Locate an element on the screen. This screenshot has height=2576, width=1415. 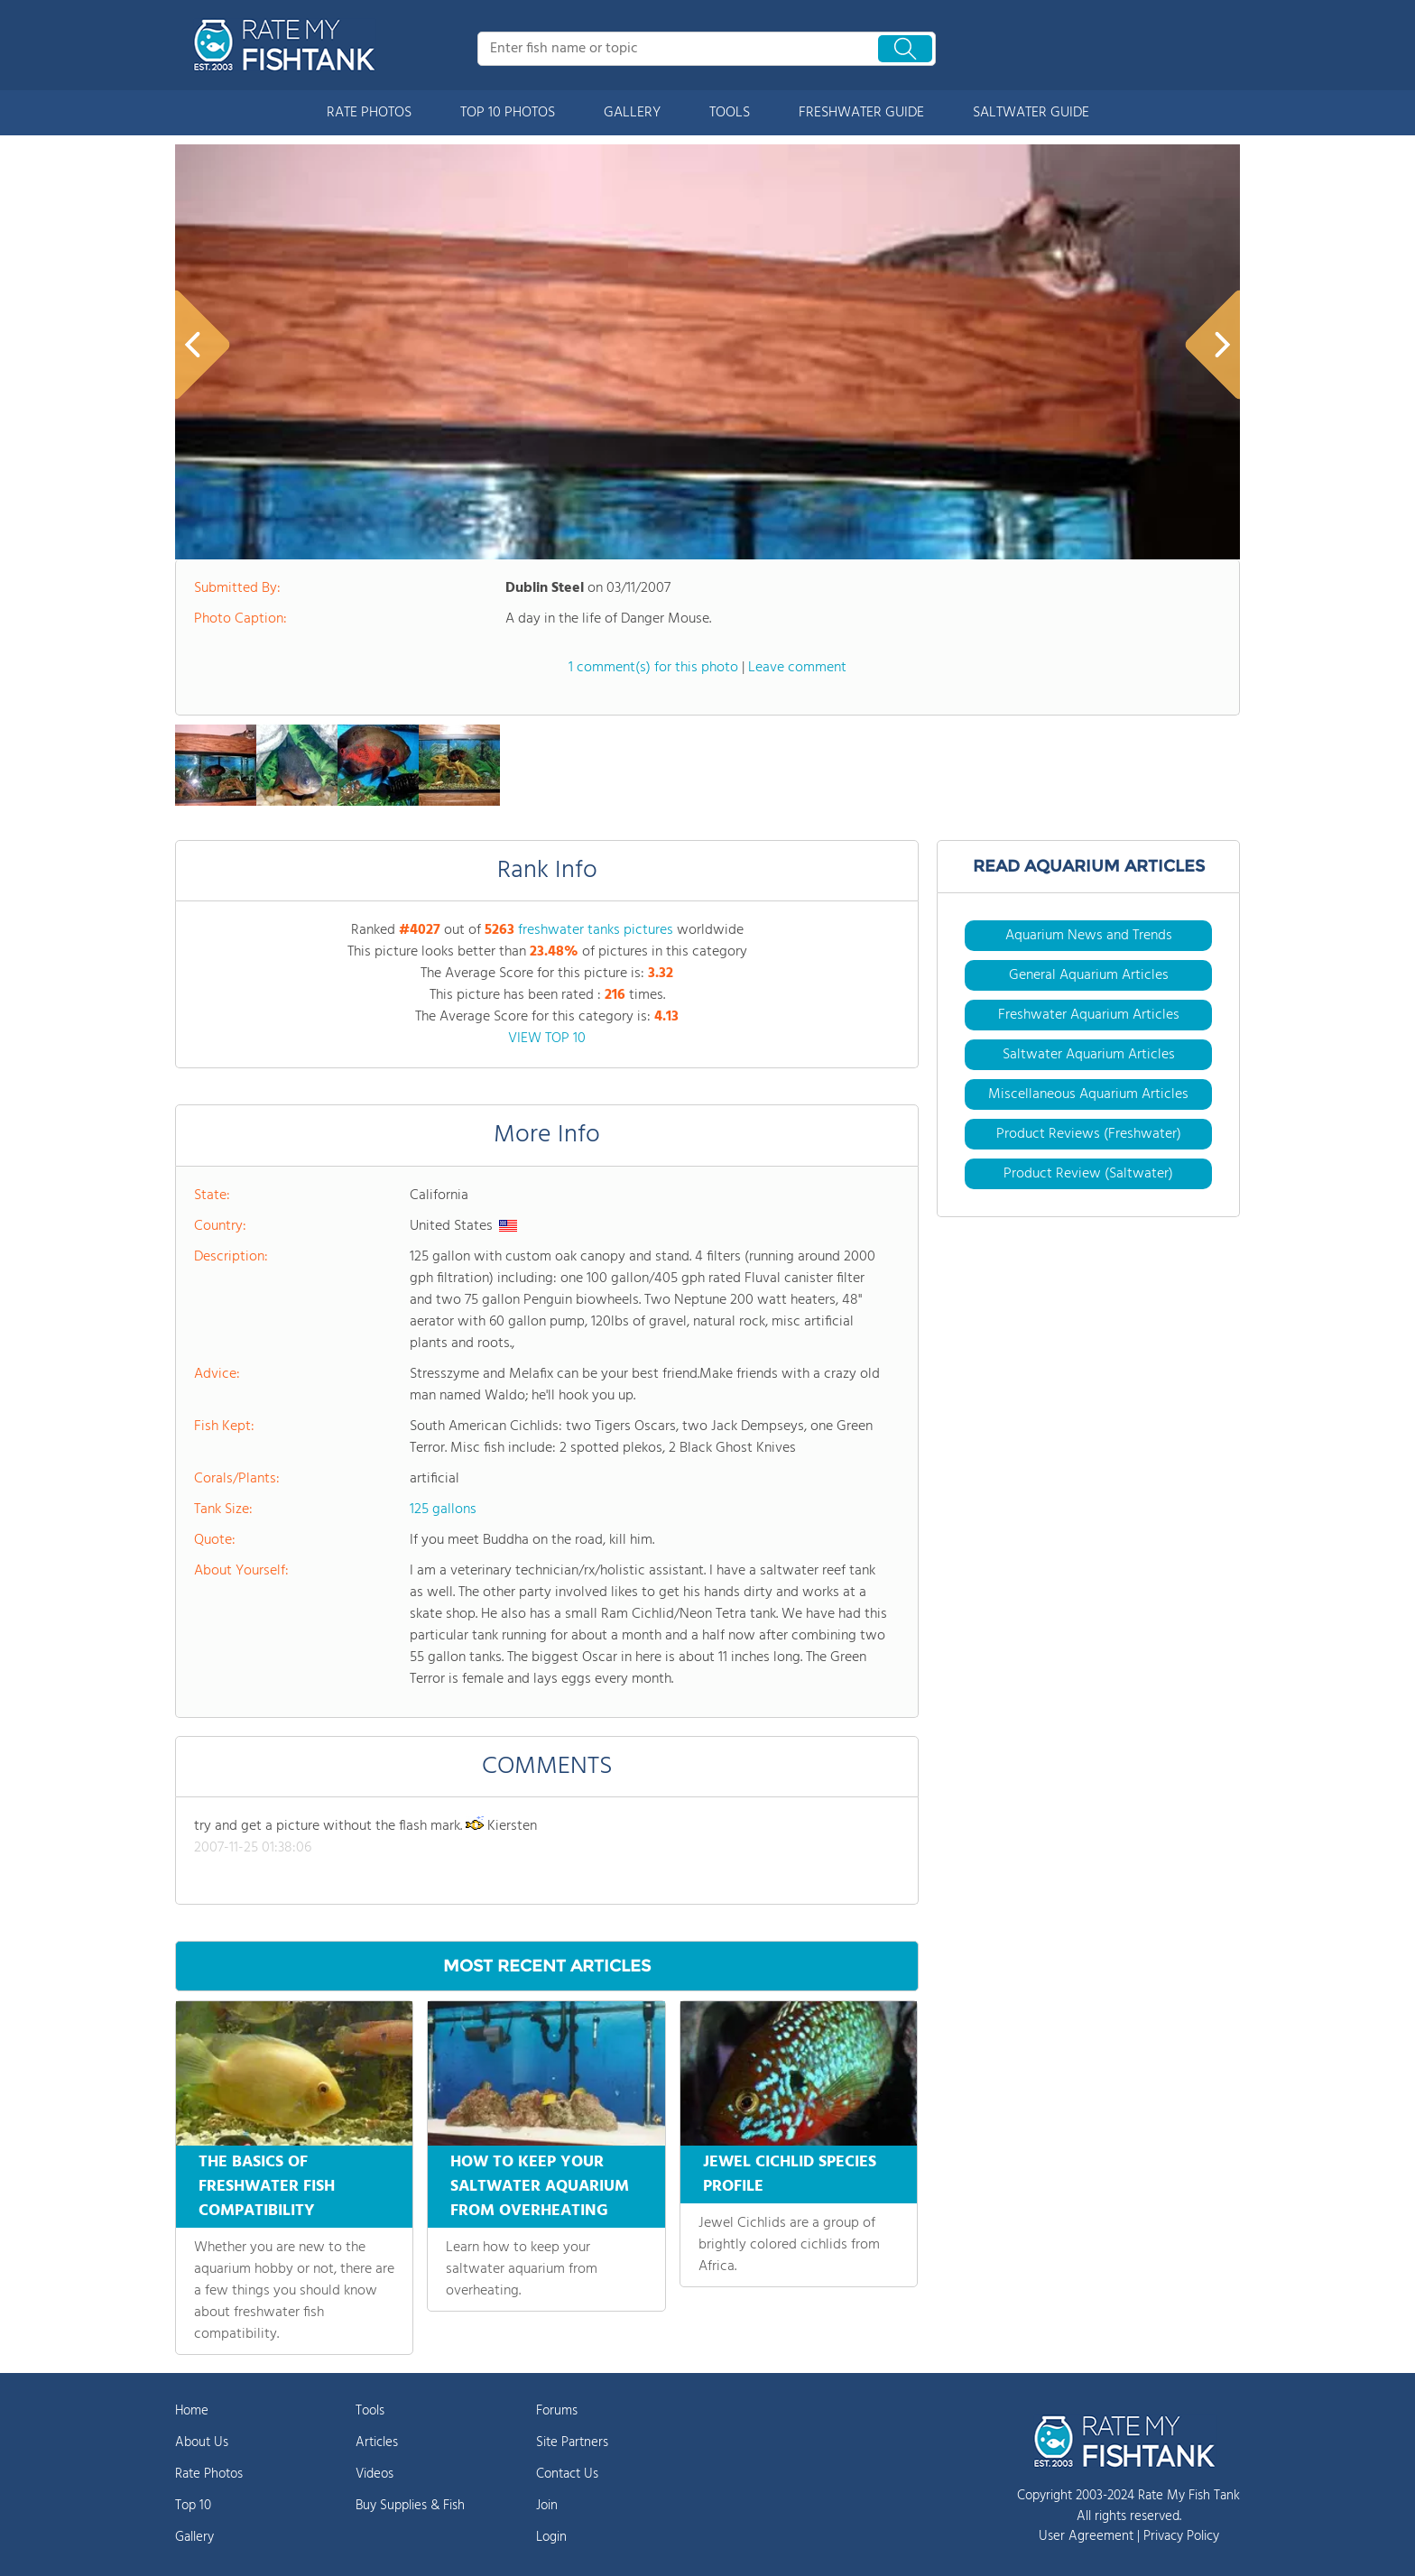
THE BASICS OF FRESHWATER FISH COMPATIBILITY is located at coordinates (267, 2186).